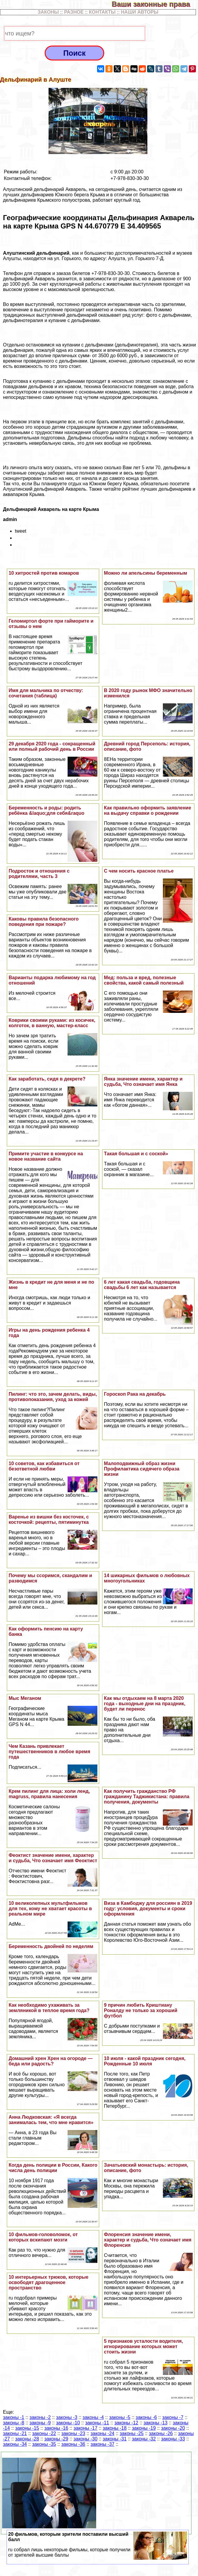 The height and width of the screenshot is (2576, 198). What do you see at coordinates (53, 1858) in the screenshot?
I see `Феоктист значение имени, хаpaктер и судьба, Что означает имя Феоктист` at bounding box center [53, 1858].